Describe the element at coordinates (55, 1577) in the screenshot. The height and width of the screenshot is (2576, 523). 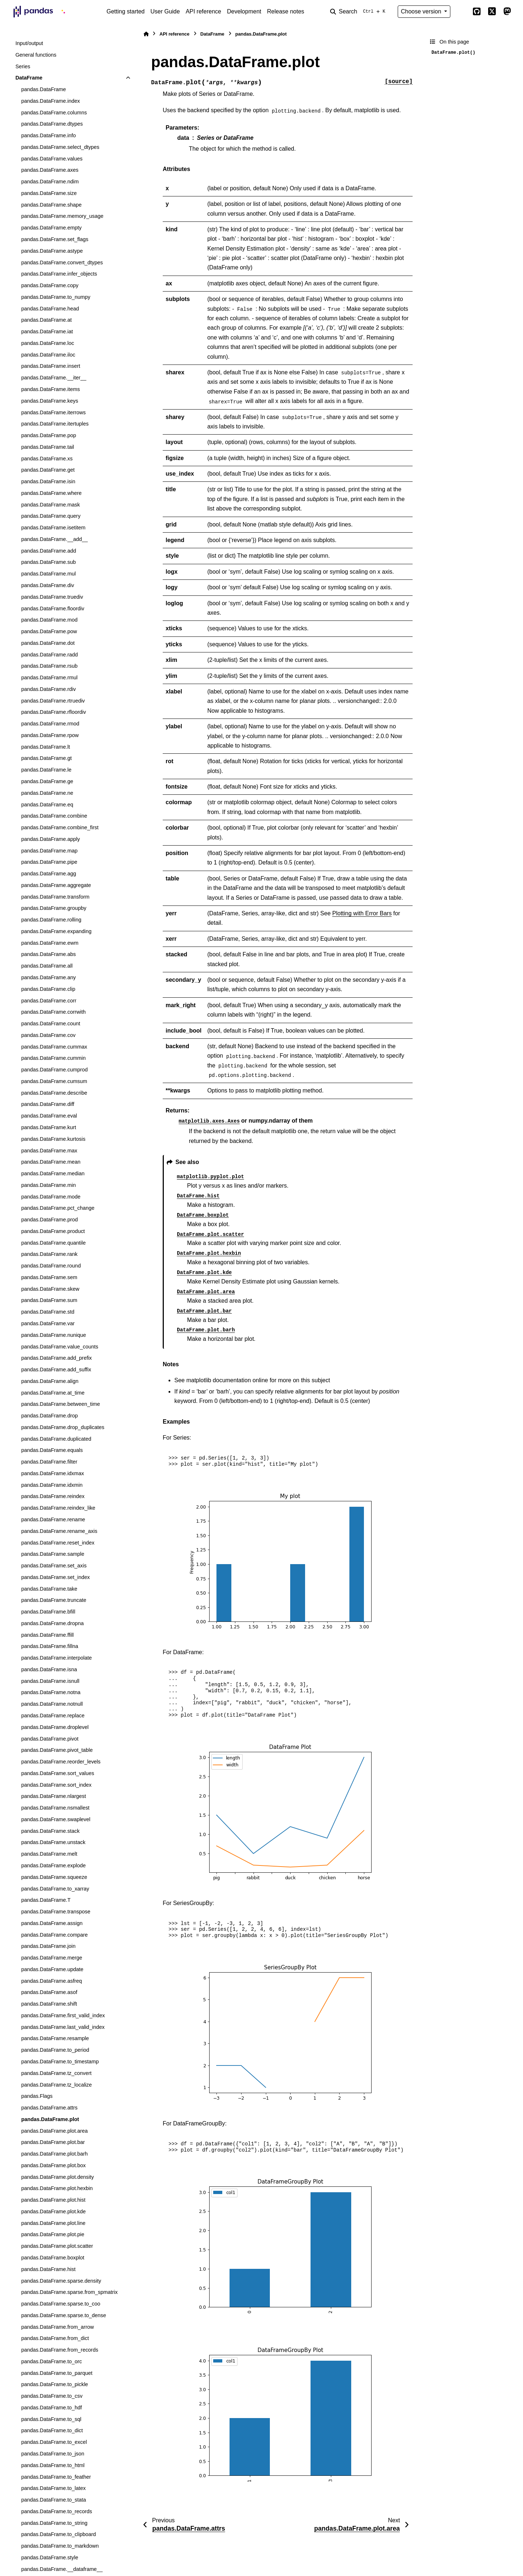
I see `pandas.DataFrame.set_index` at that location.